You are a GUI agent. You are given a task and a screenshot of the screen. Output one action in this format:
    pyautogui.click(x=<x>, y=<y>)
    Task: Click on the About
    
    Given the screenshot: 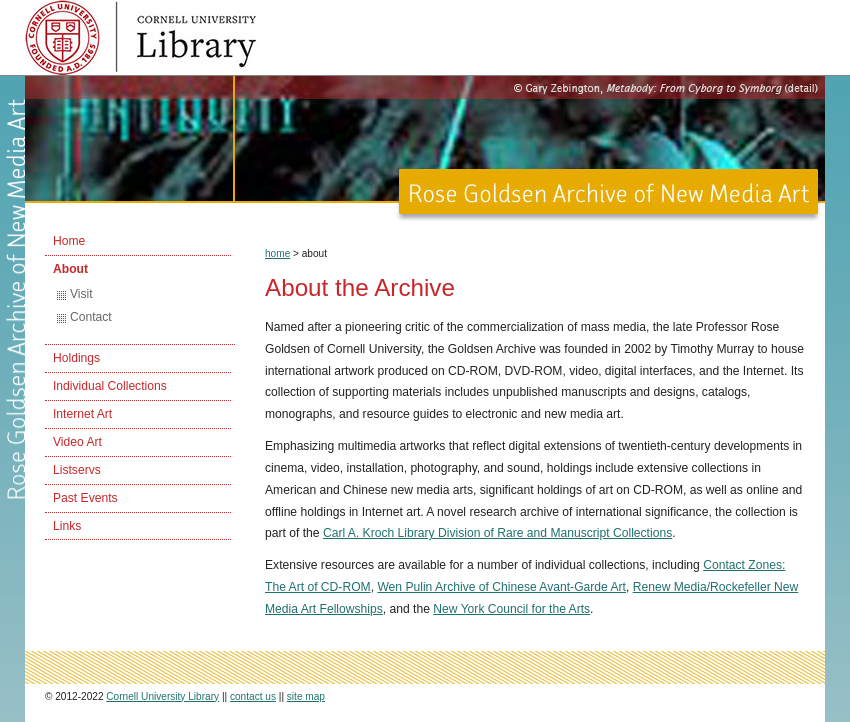 What is the action you would take?
    pyautogui.click(x=70, y=269)
    